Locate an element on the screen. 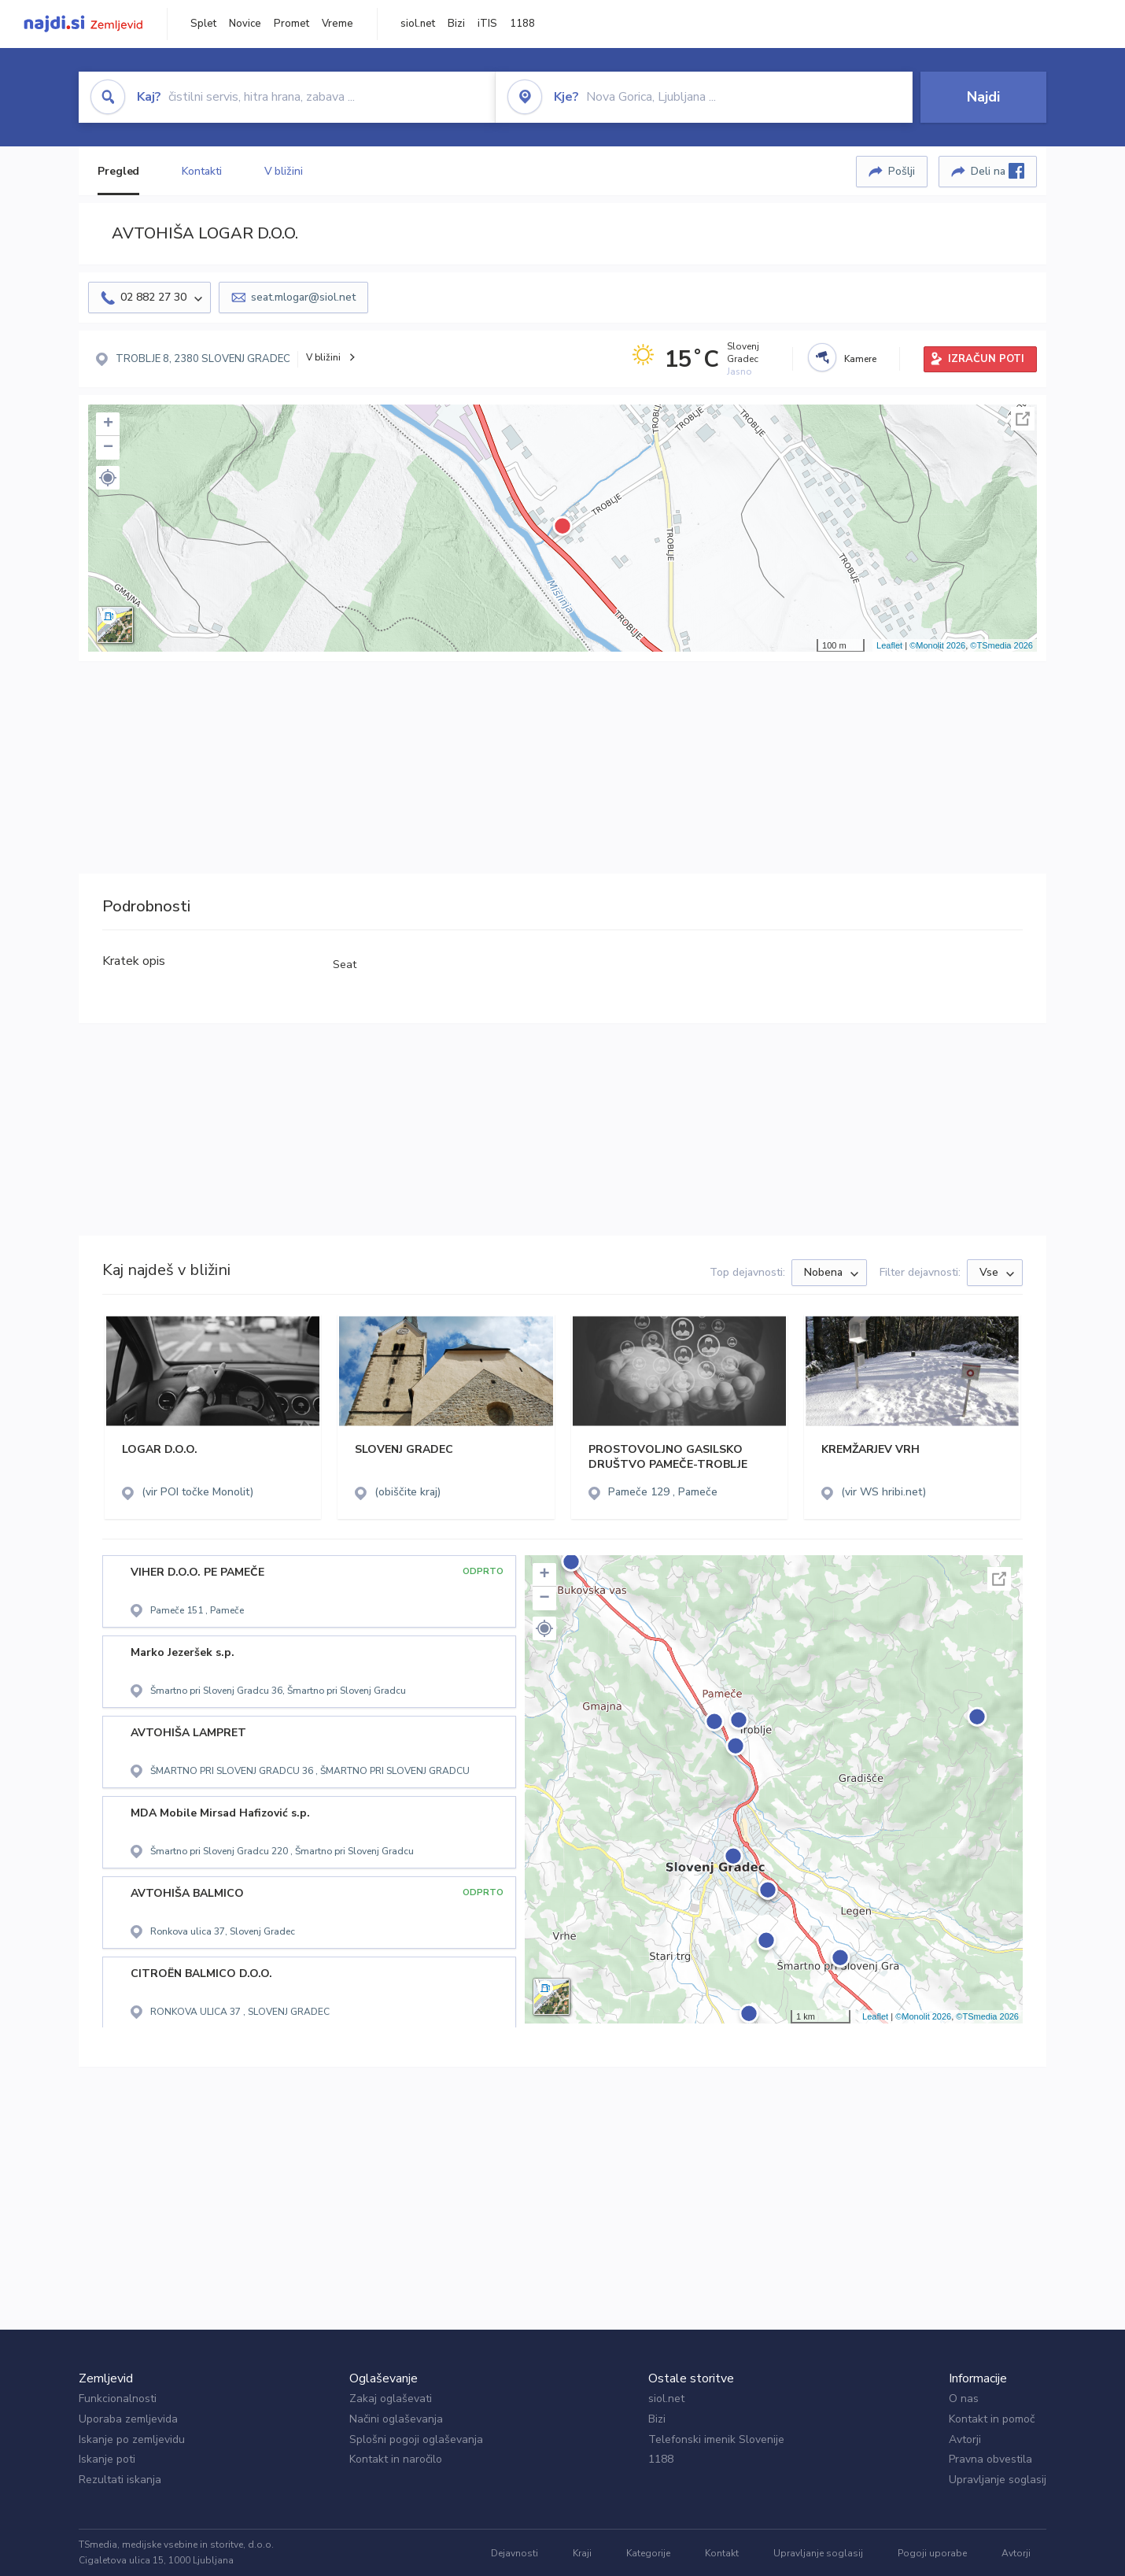  Najdi is located at coordinates (983, 96).